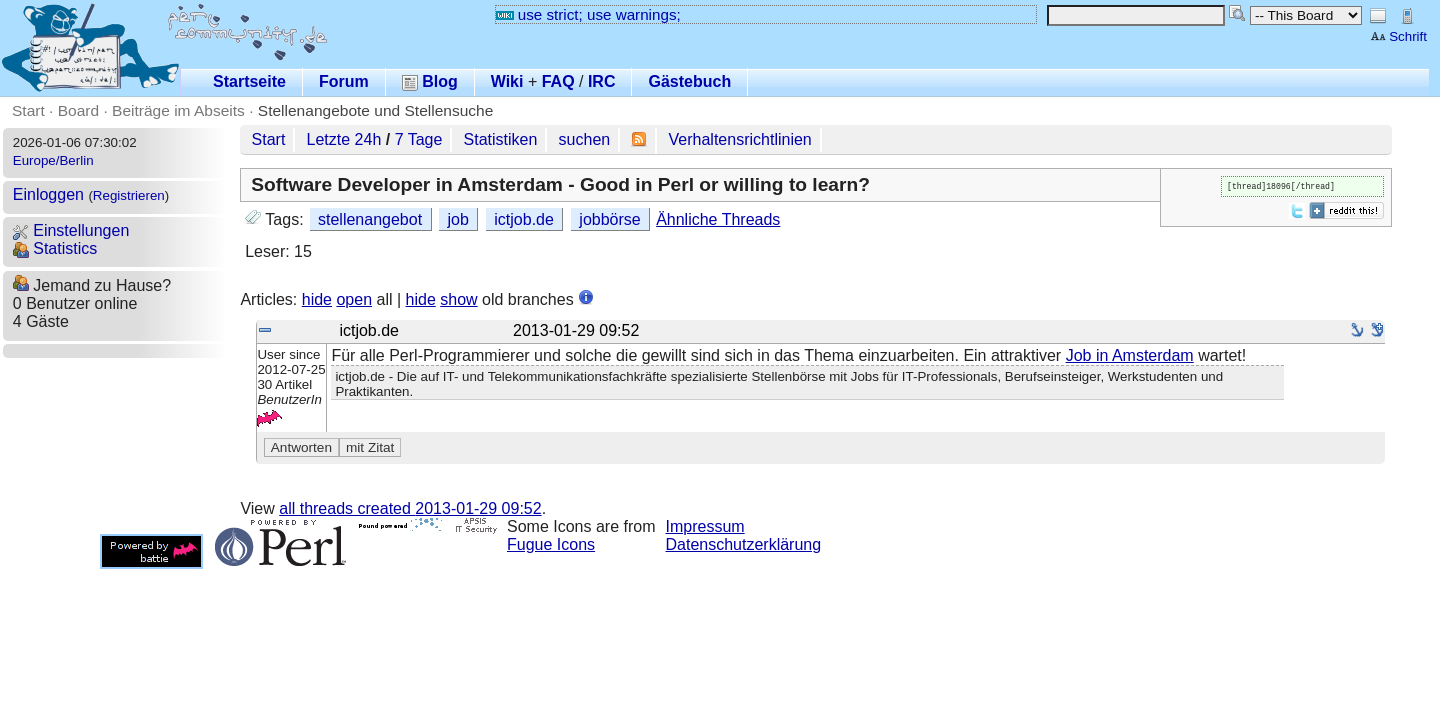 This screenshot has height=720, width=1440. What do you see at coordinates (602, 81) in the screenshot?
I see `IRC` at bounding box center [602, 81].